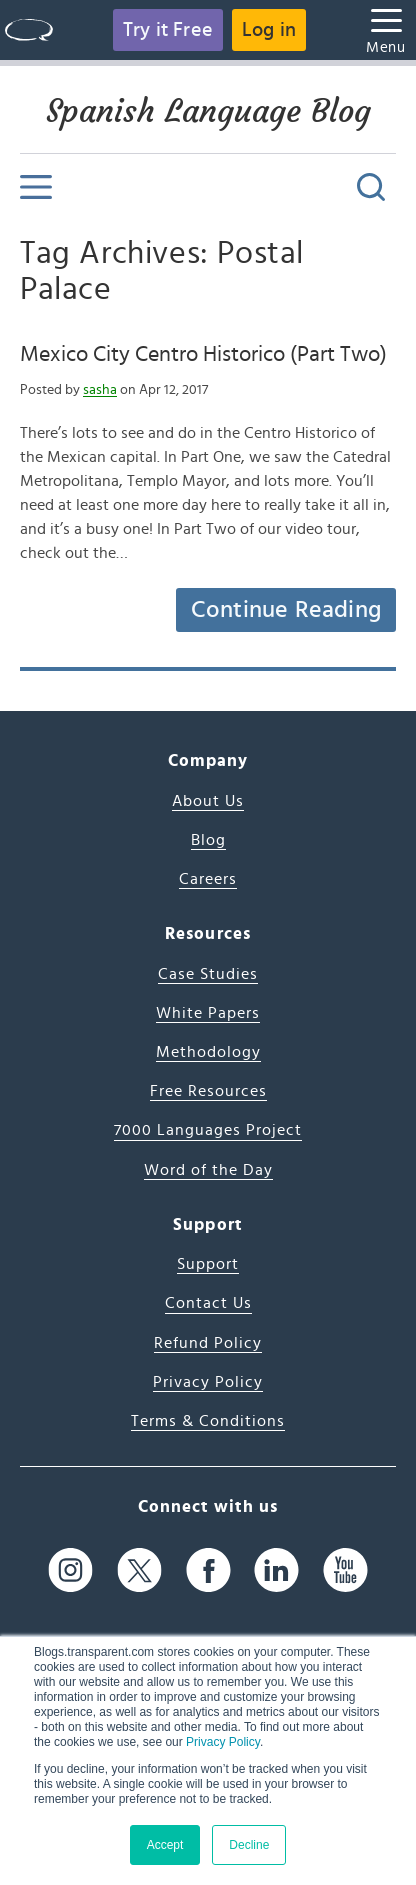  Describe the element at coordinates (208, 1130) in the screenshot. I see `7000 Languages Project` at that location.